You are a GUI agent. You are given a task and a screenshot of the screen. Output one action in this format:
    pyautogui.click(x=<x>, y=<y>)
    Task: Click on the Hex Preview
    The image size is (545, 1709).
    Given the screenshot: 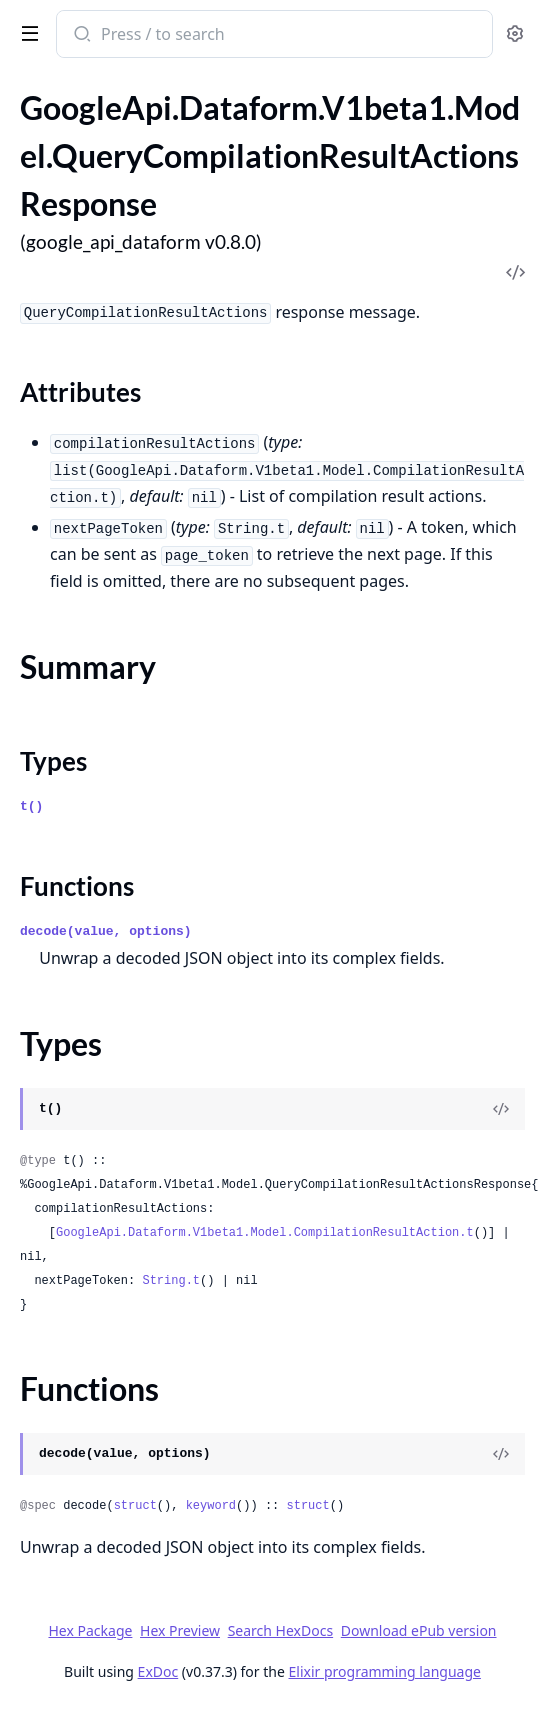 What is the action you would take?
    pyautogui.click(x=180, y=1630)
    